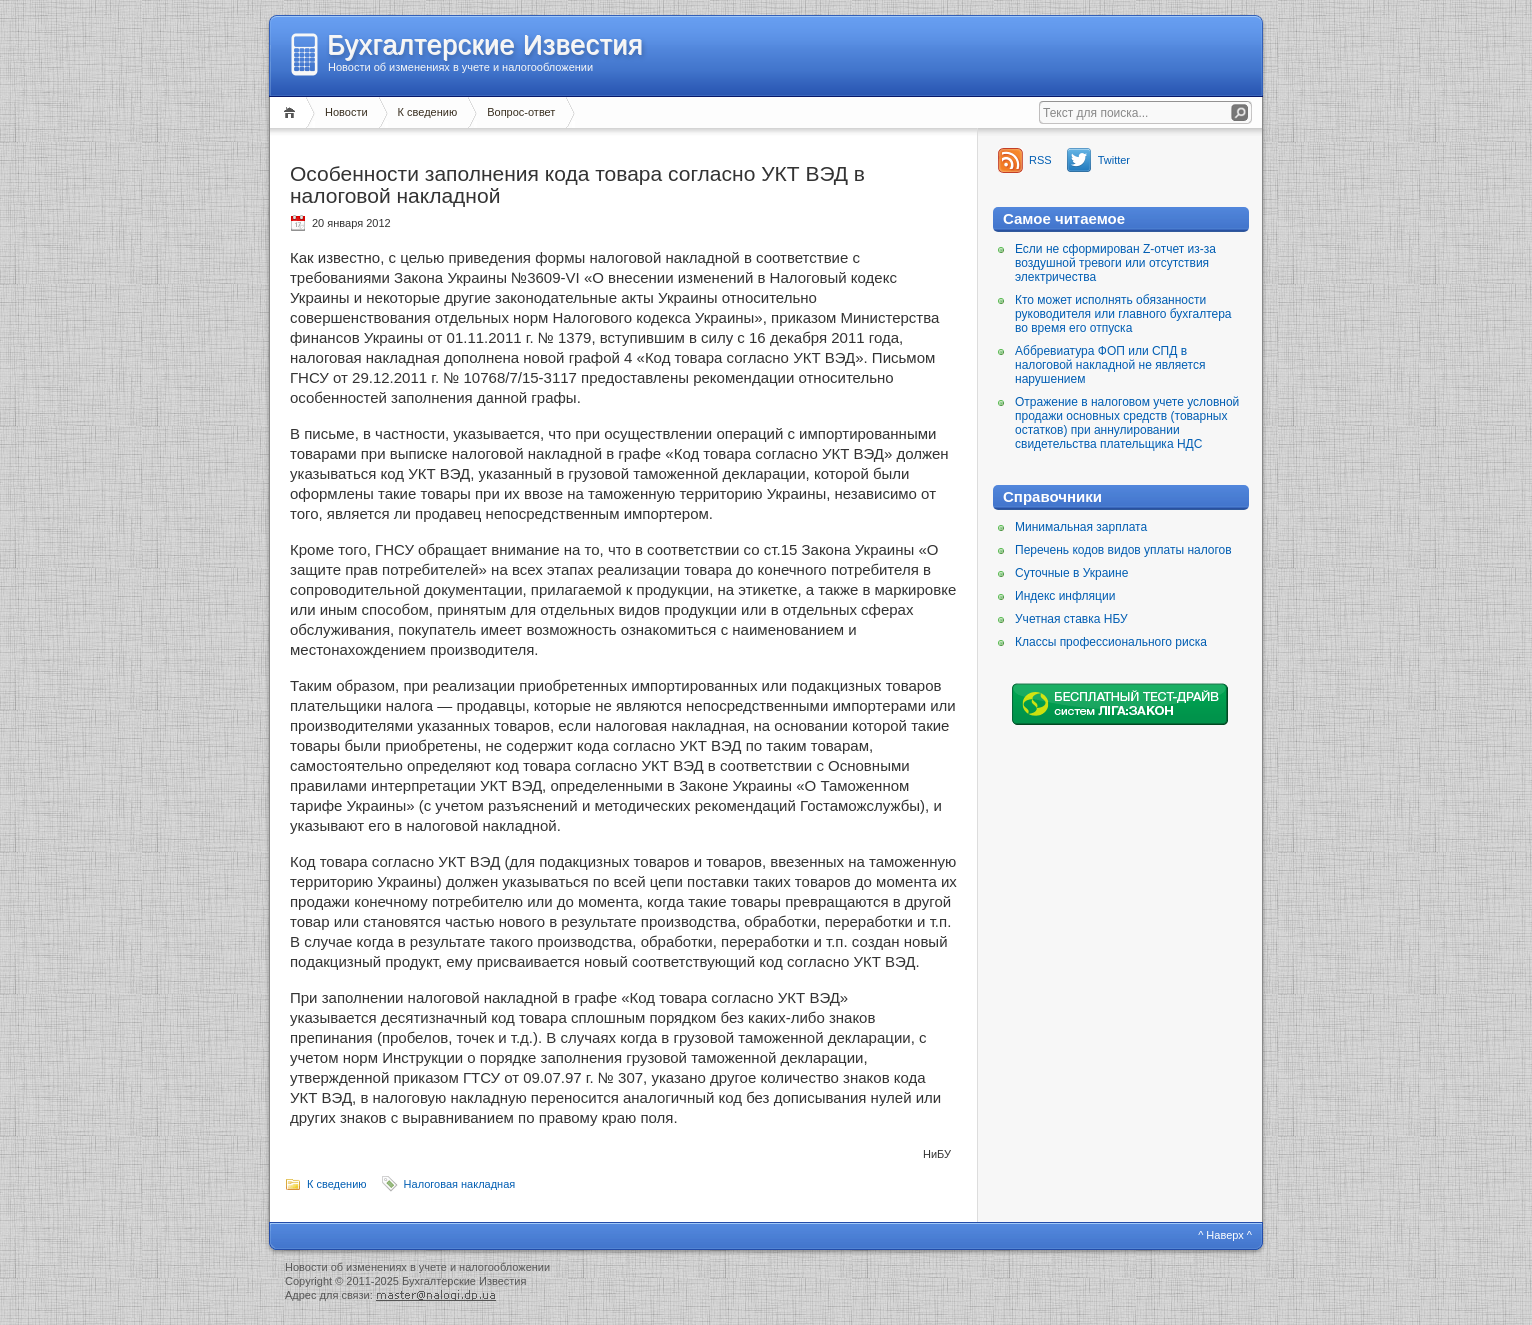  I want to click on Минимальная зарплата, so click(1081, 527).